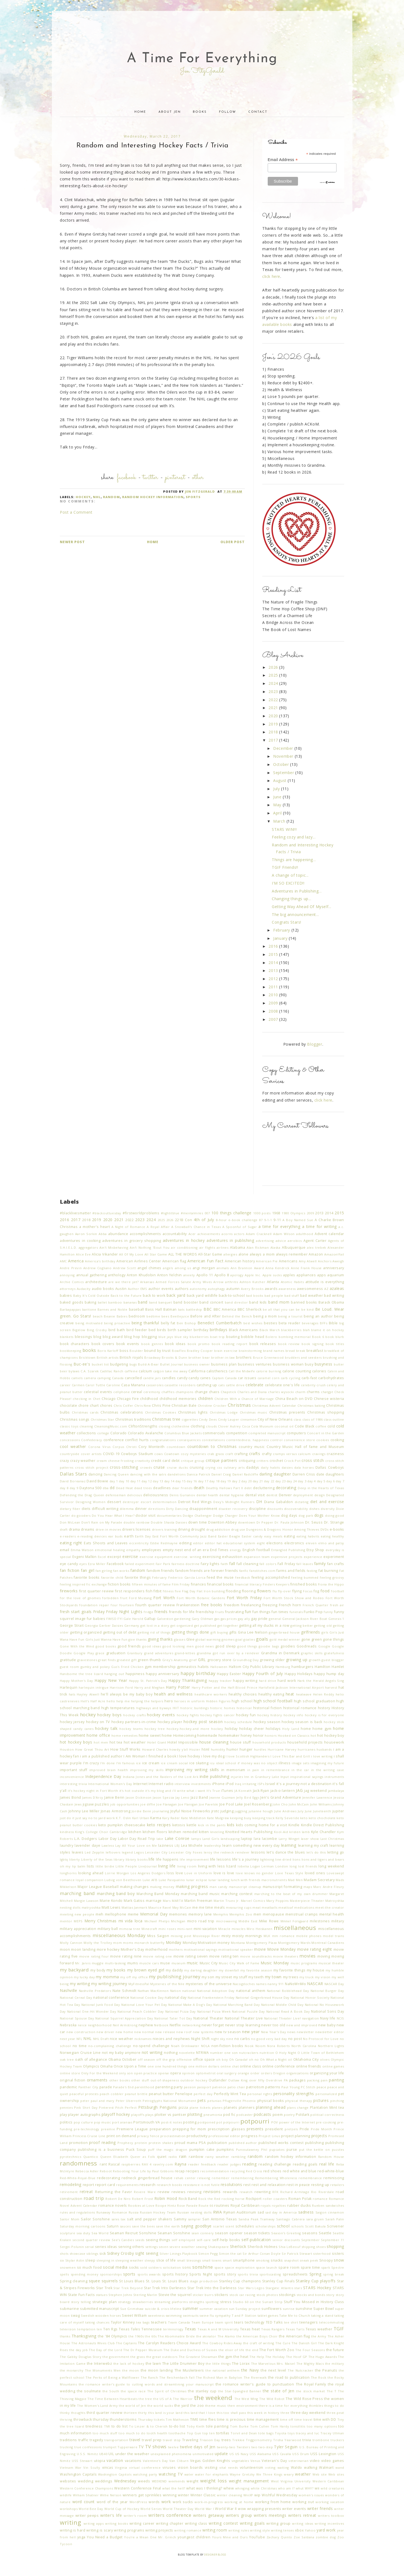 The image size is (404, 2576). I want to click on sonshine, so click(202, 2267).